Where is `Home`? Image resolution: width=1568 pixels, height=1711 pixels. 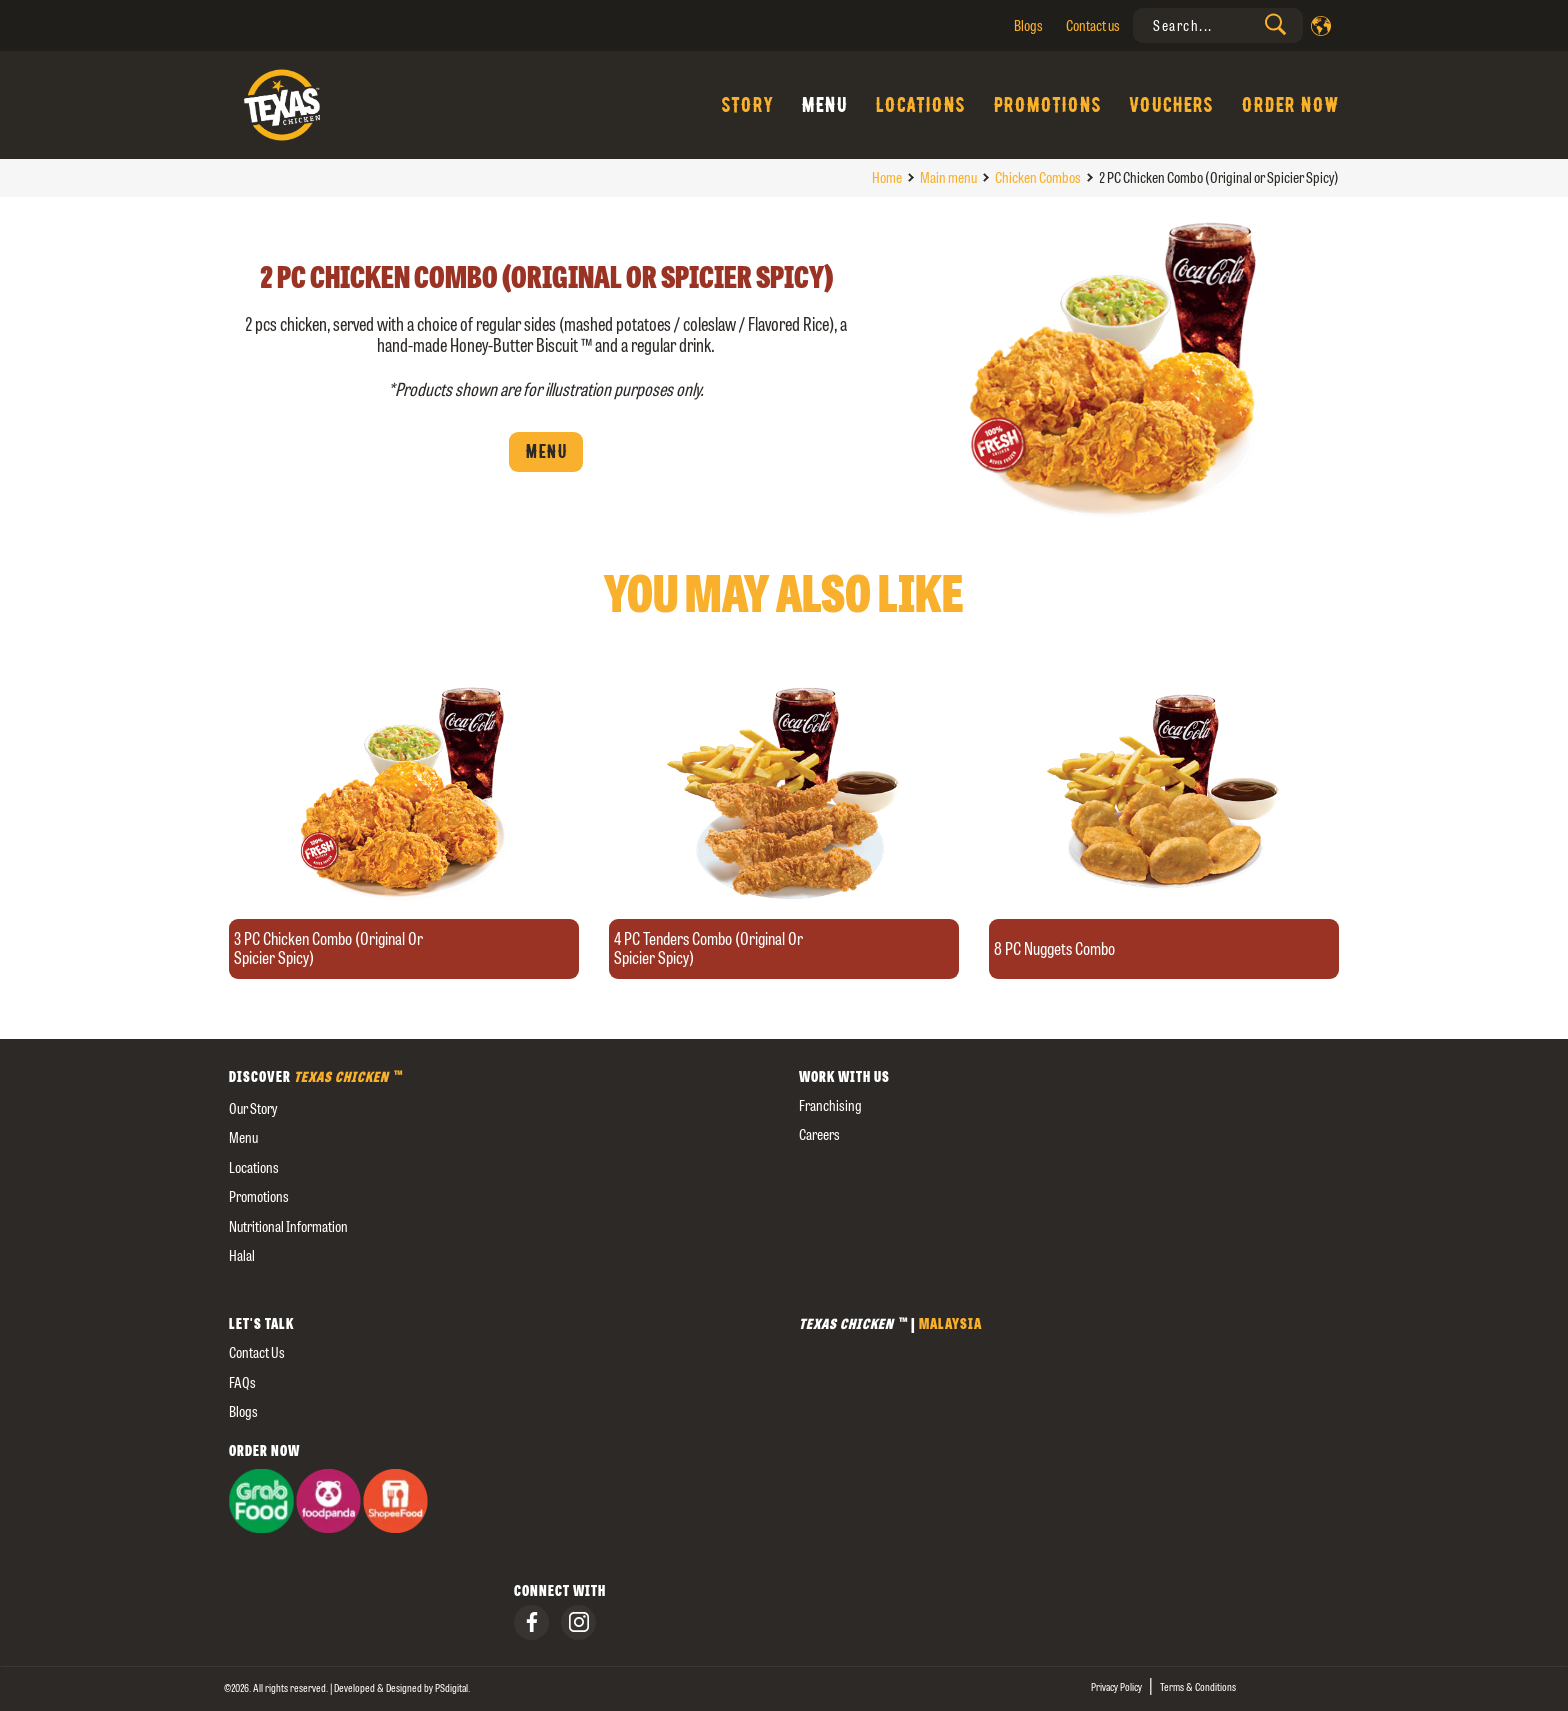
Home is located at coordinates (887, 177).